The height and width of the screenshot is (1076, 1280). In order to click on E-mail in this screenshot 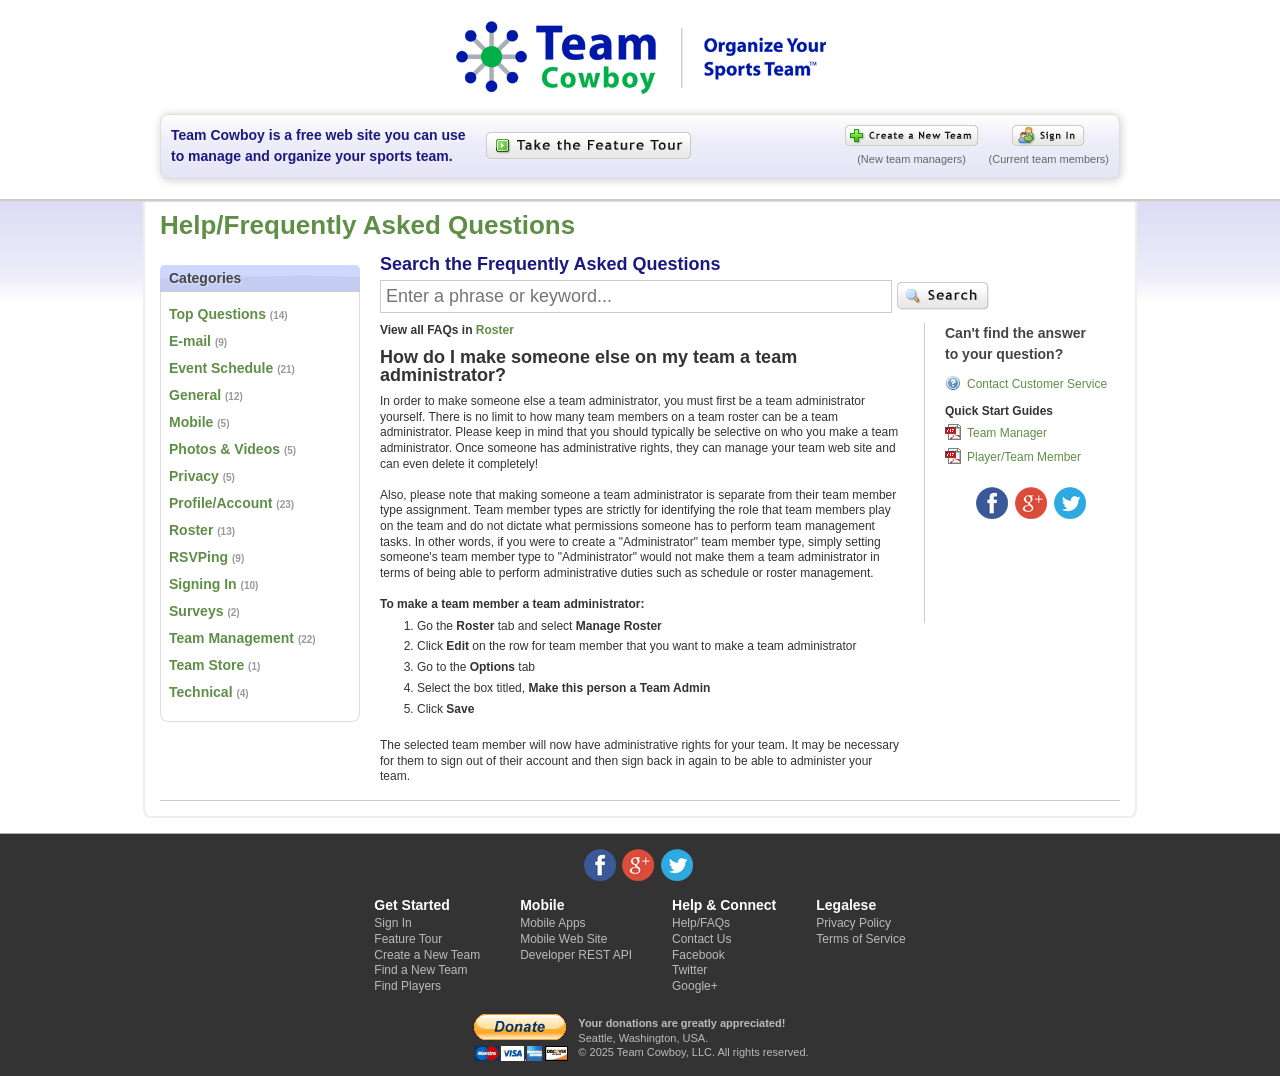, I will do `click(190, 341)`.